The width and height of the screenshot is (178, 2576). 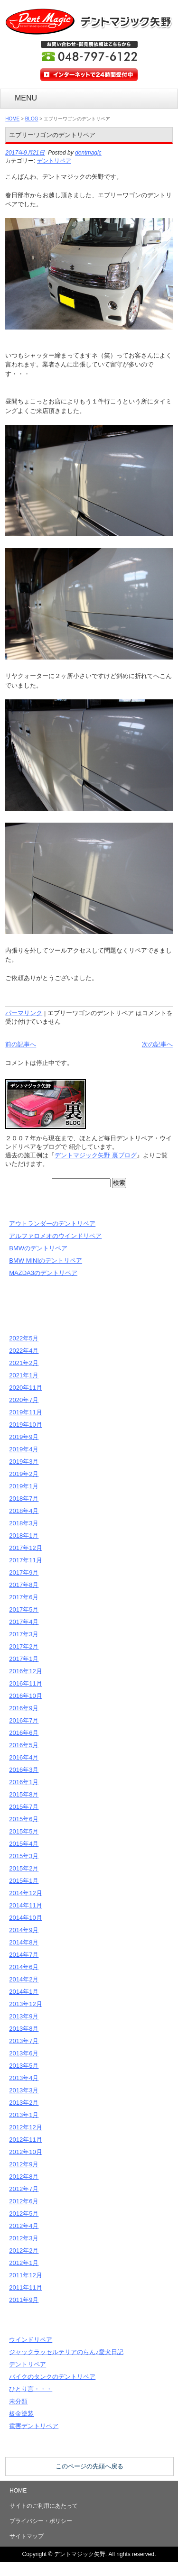 What do you see at coordinates (23, 2299) in the screenshot?
I see `2011年9月` at bounding box center [23, 2299].